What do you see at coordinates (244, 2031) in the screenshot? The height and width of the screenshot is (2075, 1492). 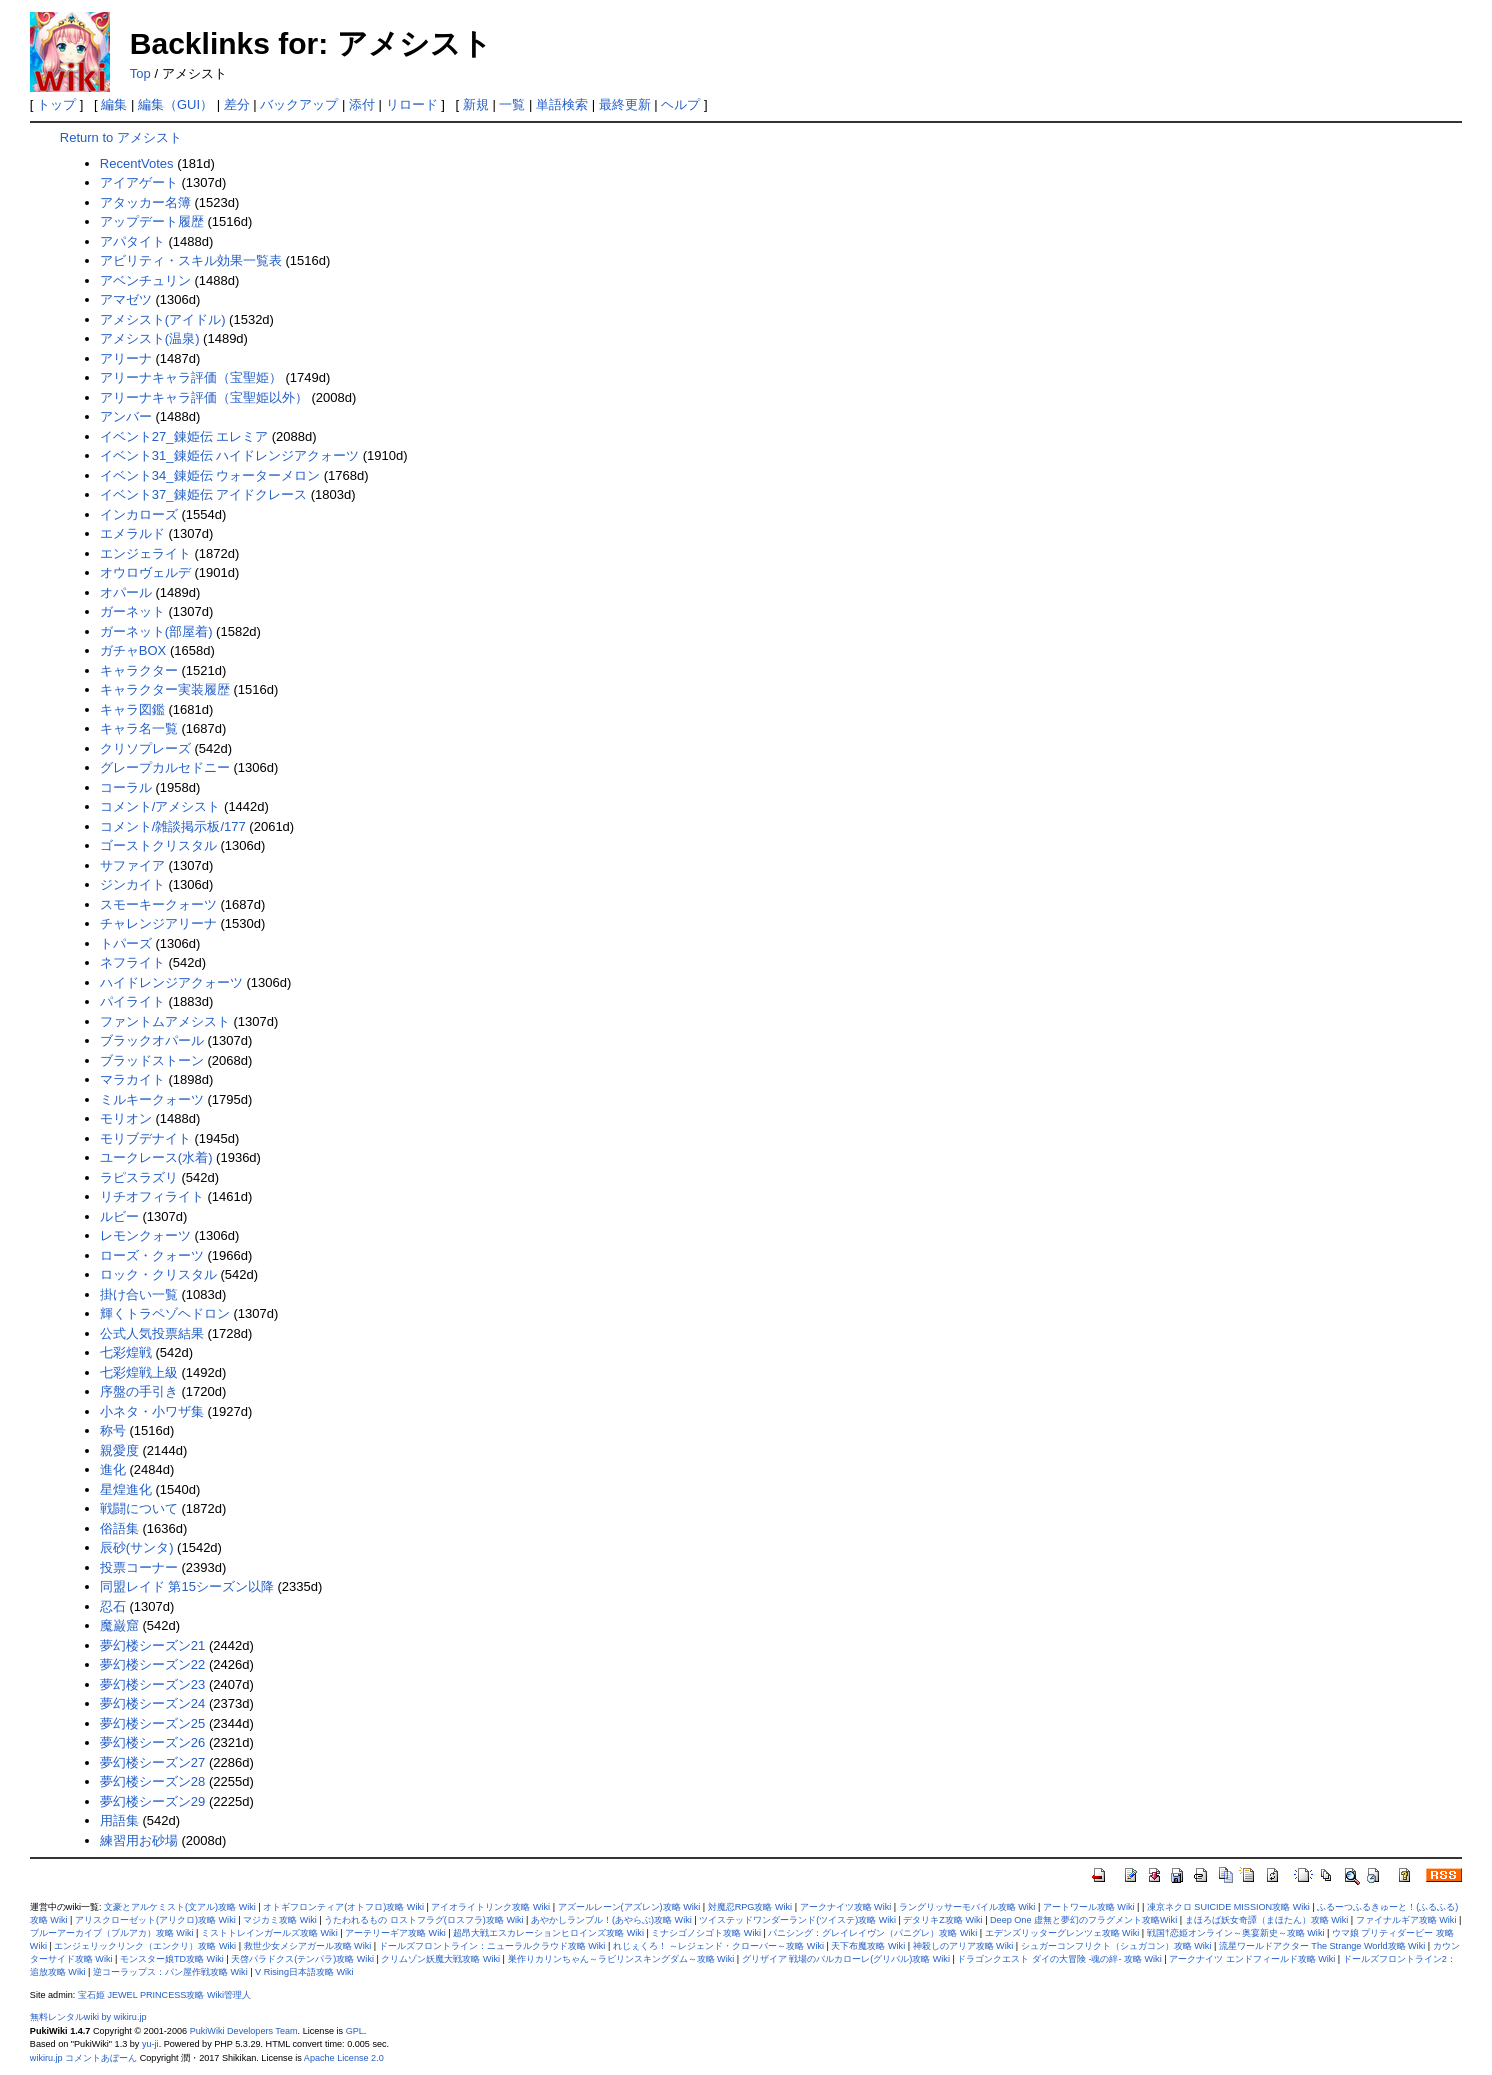 I see `PukiWiki Developers Team` at bounding box center [244, 2031].